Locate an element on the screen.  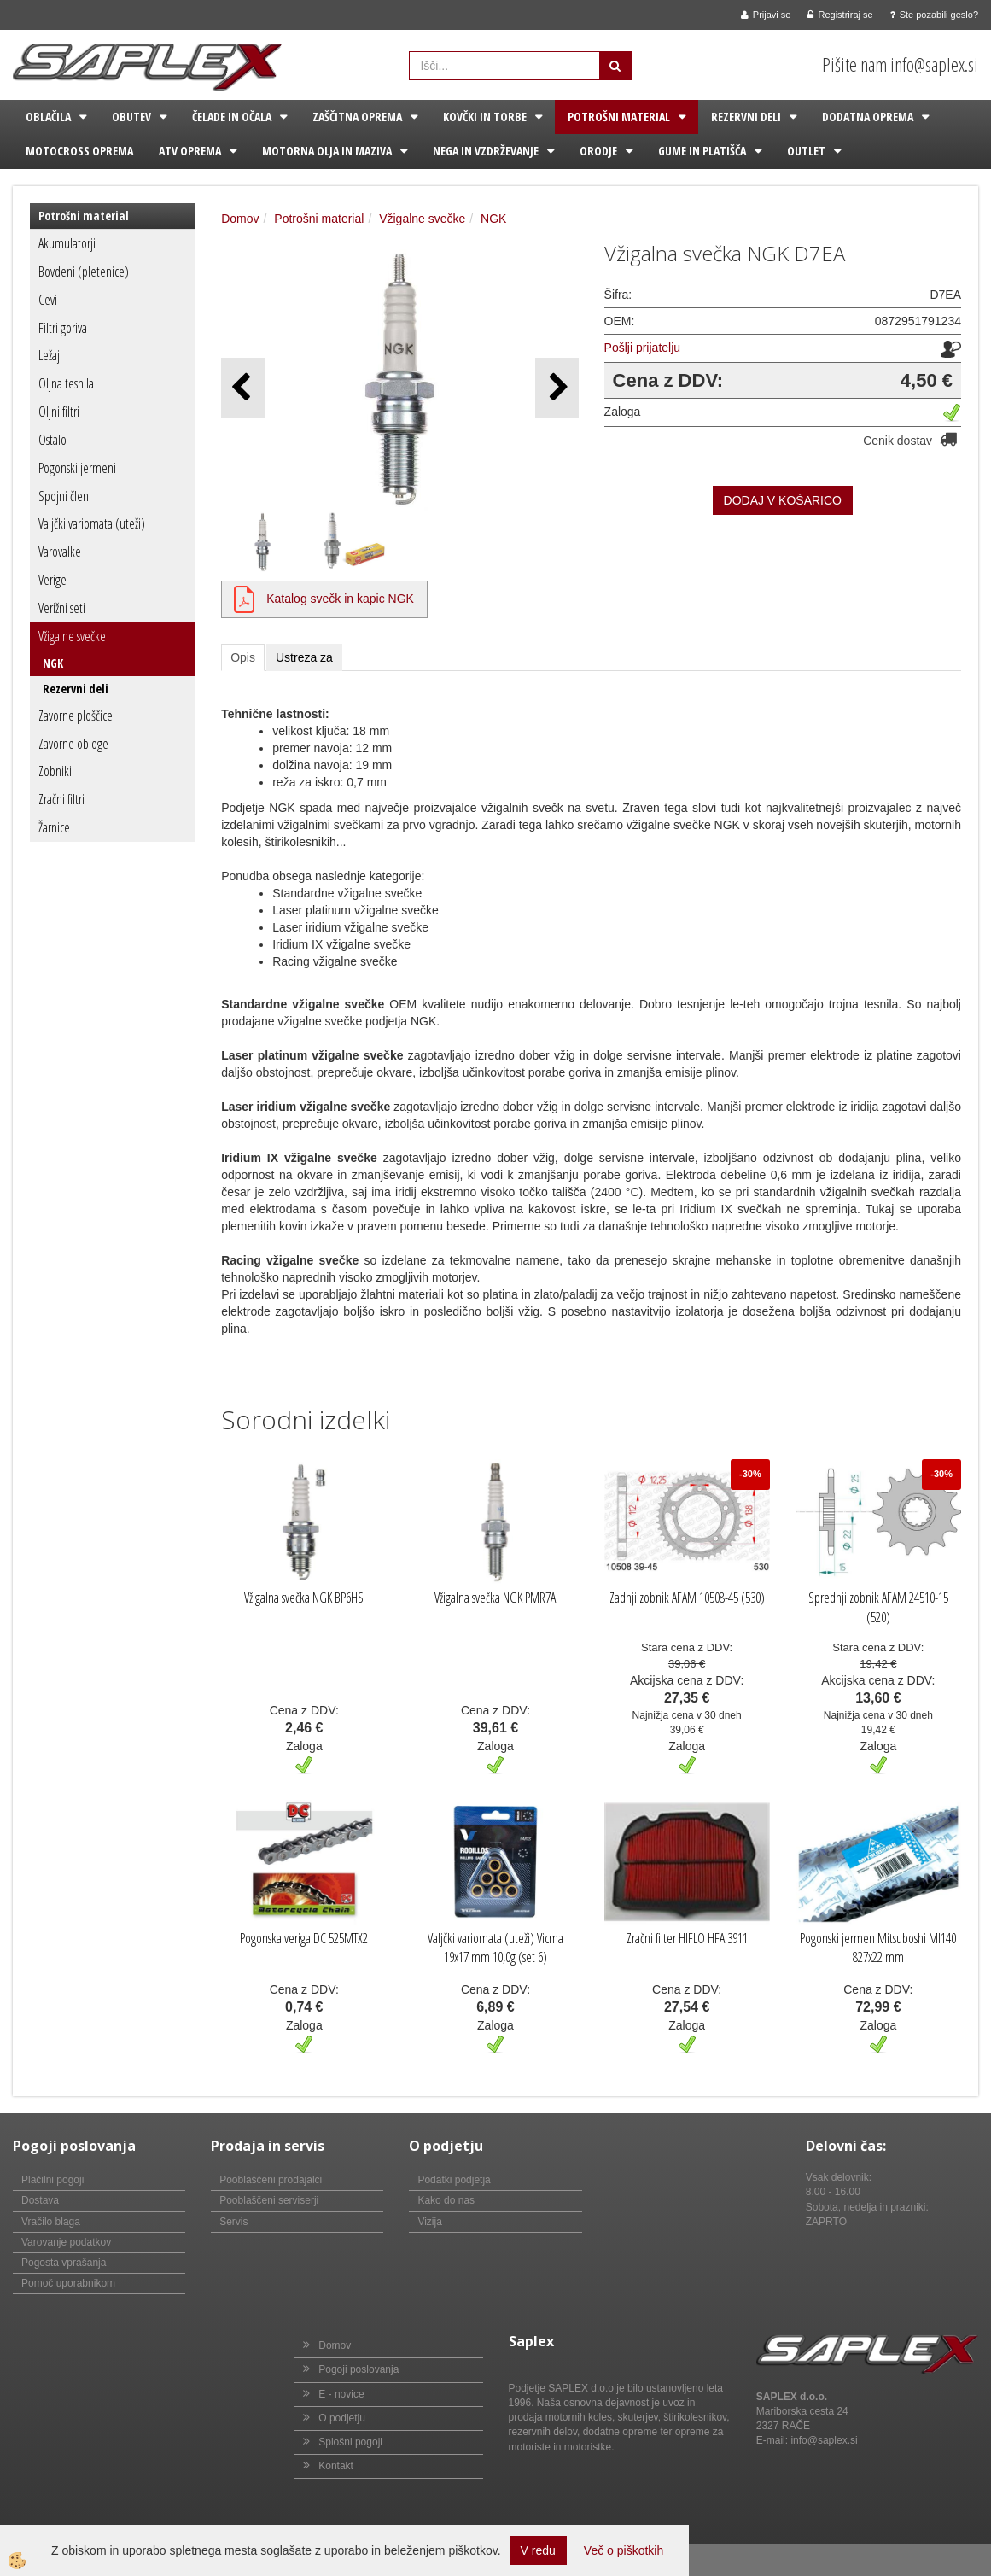
Opis [tab] is located at coordinates (242, 657).